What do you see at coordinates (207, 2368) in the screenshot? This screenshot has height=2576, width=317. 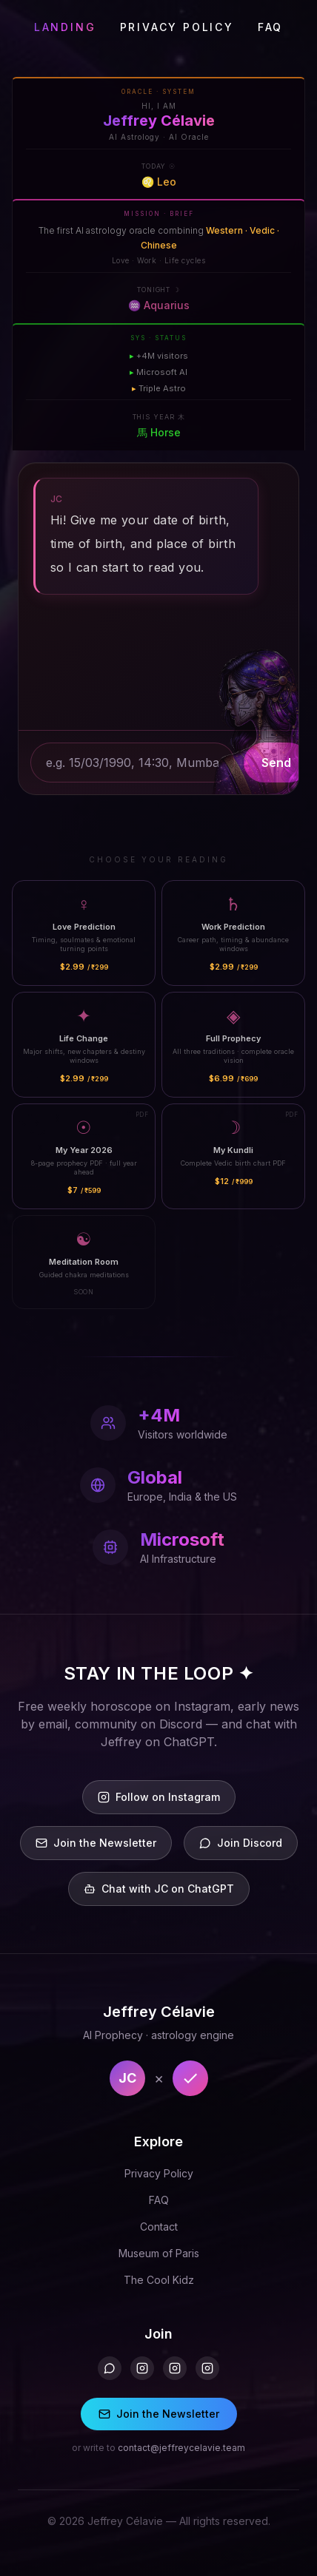 I see `[Instagram 3]` at bounding box center [207, 2368].